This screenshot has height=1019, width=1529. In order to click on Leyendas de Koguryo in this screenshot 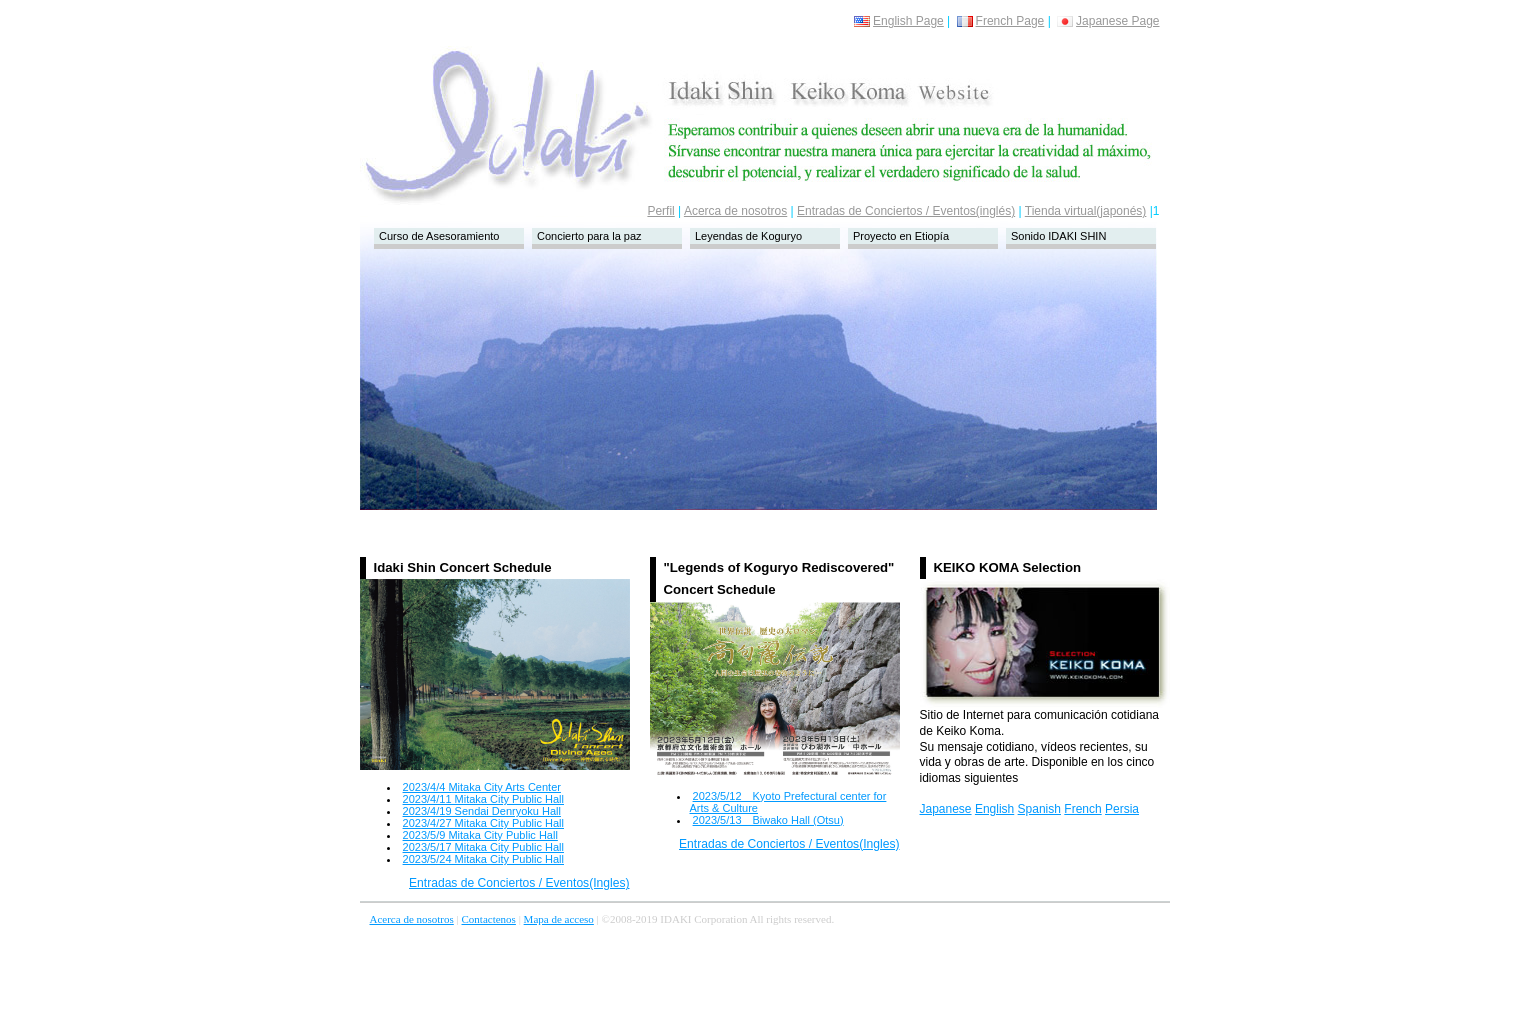, I will do `click(748, 236)`.